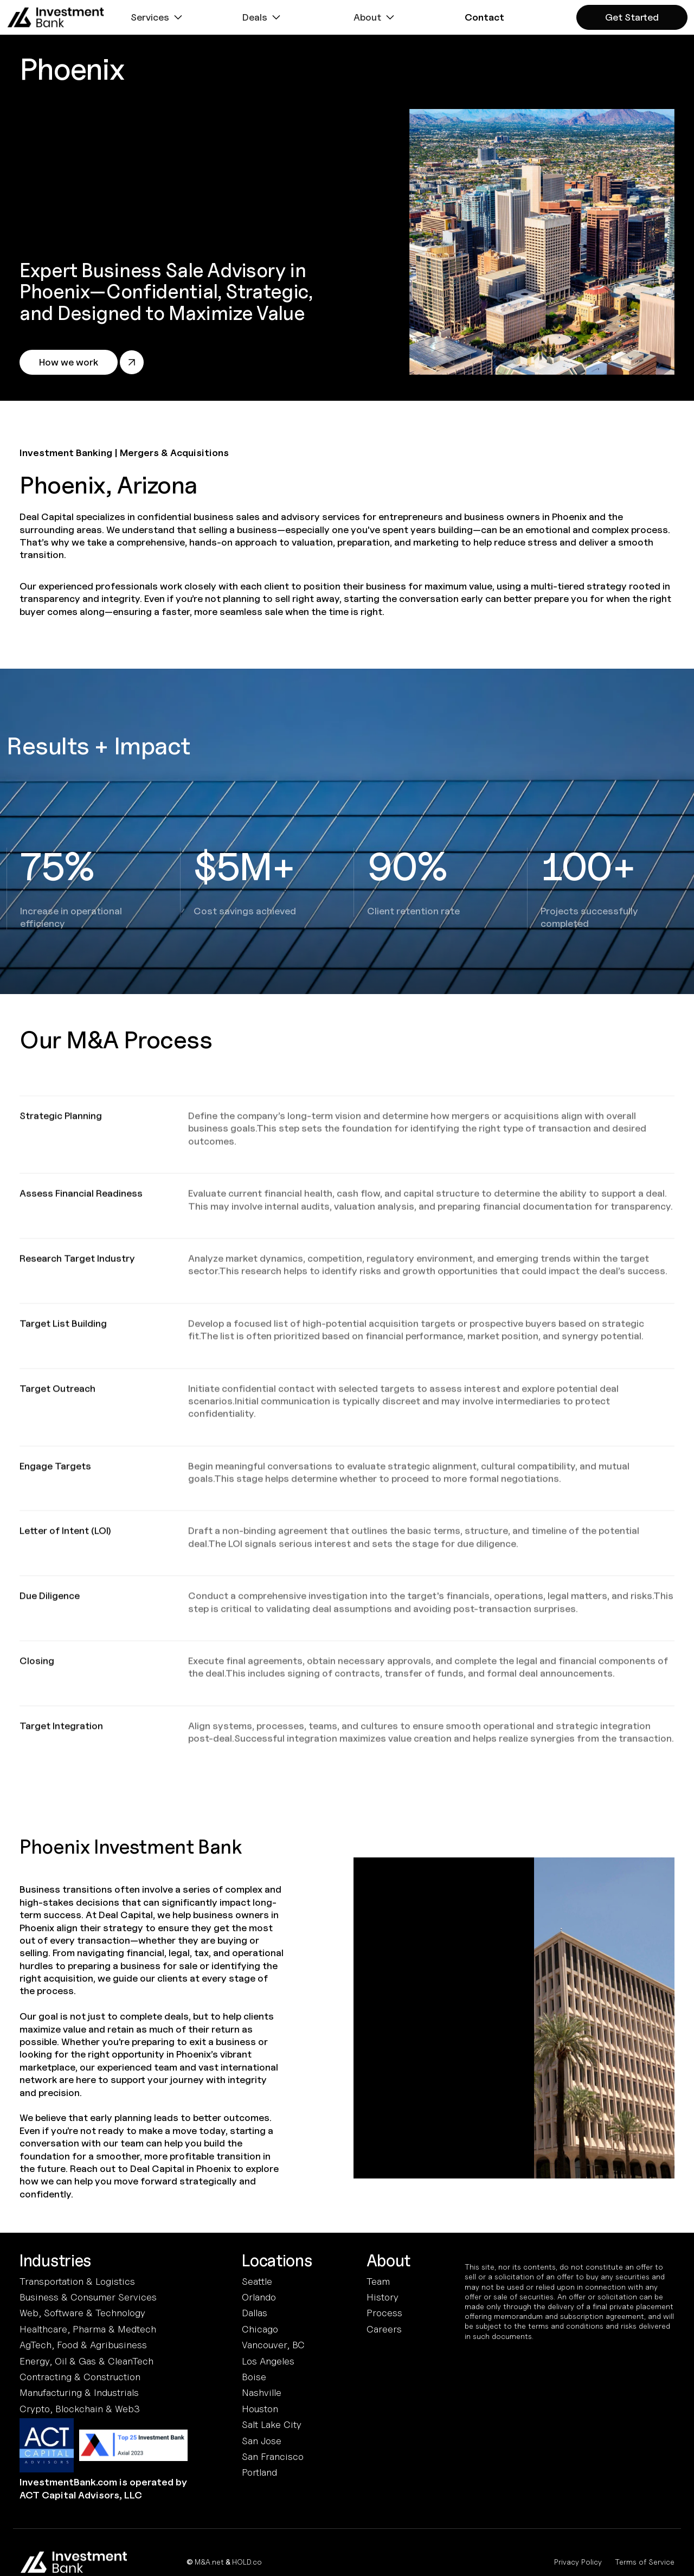 This screenshot has width=694, height=2576. What do you see at coordinates (384, 2312) in the screenshot?
I see `Process` at bounding box center [384, 2312].